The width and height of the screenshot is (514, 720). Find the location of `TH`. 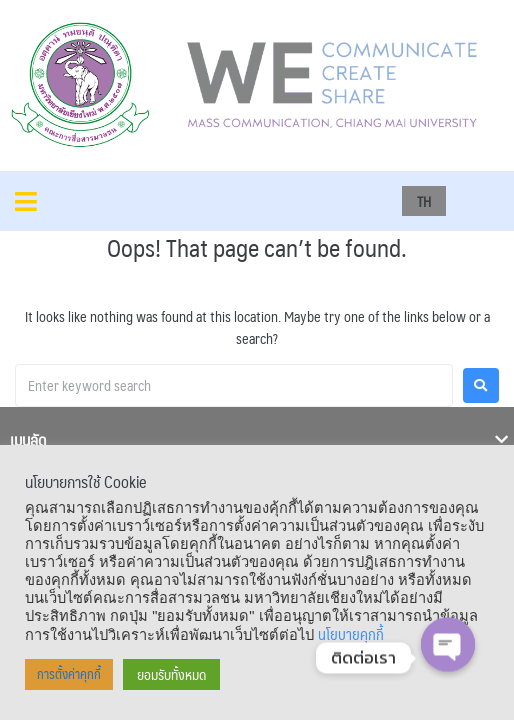

TH is located at coordinates (424, 201).